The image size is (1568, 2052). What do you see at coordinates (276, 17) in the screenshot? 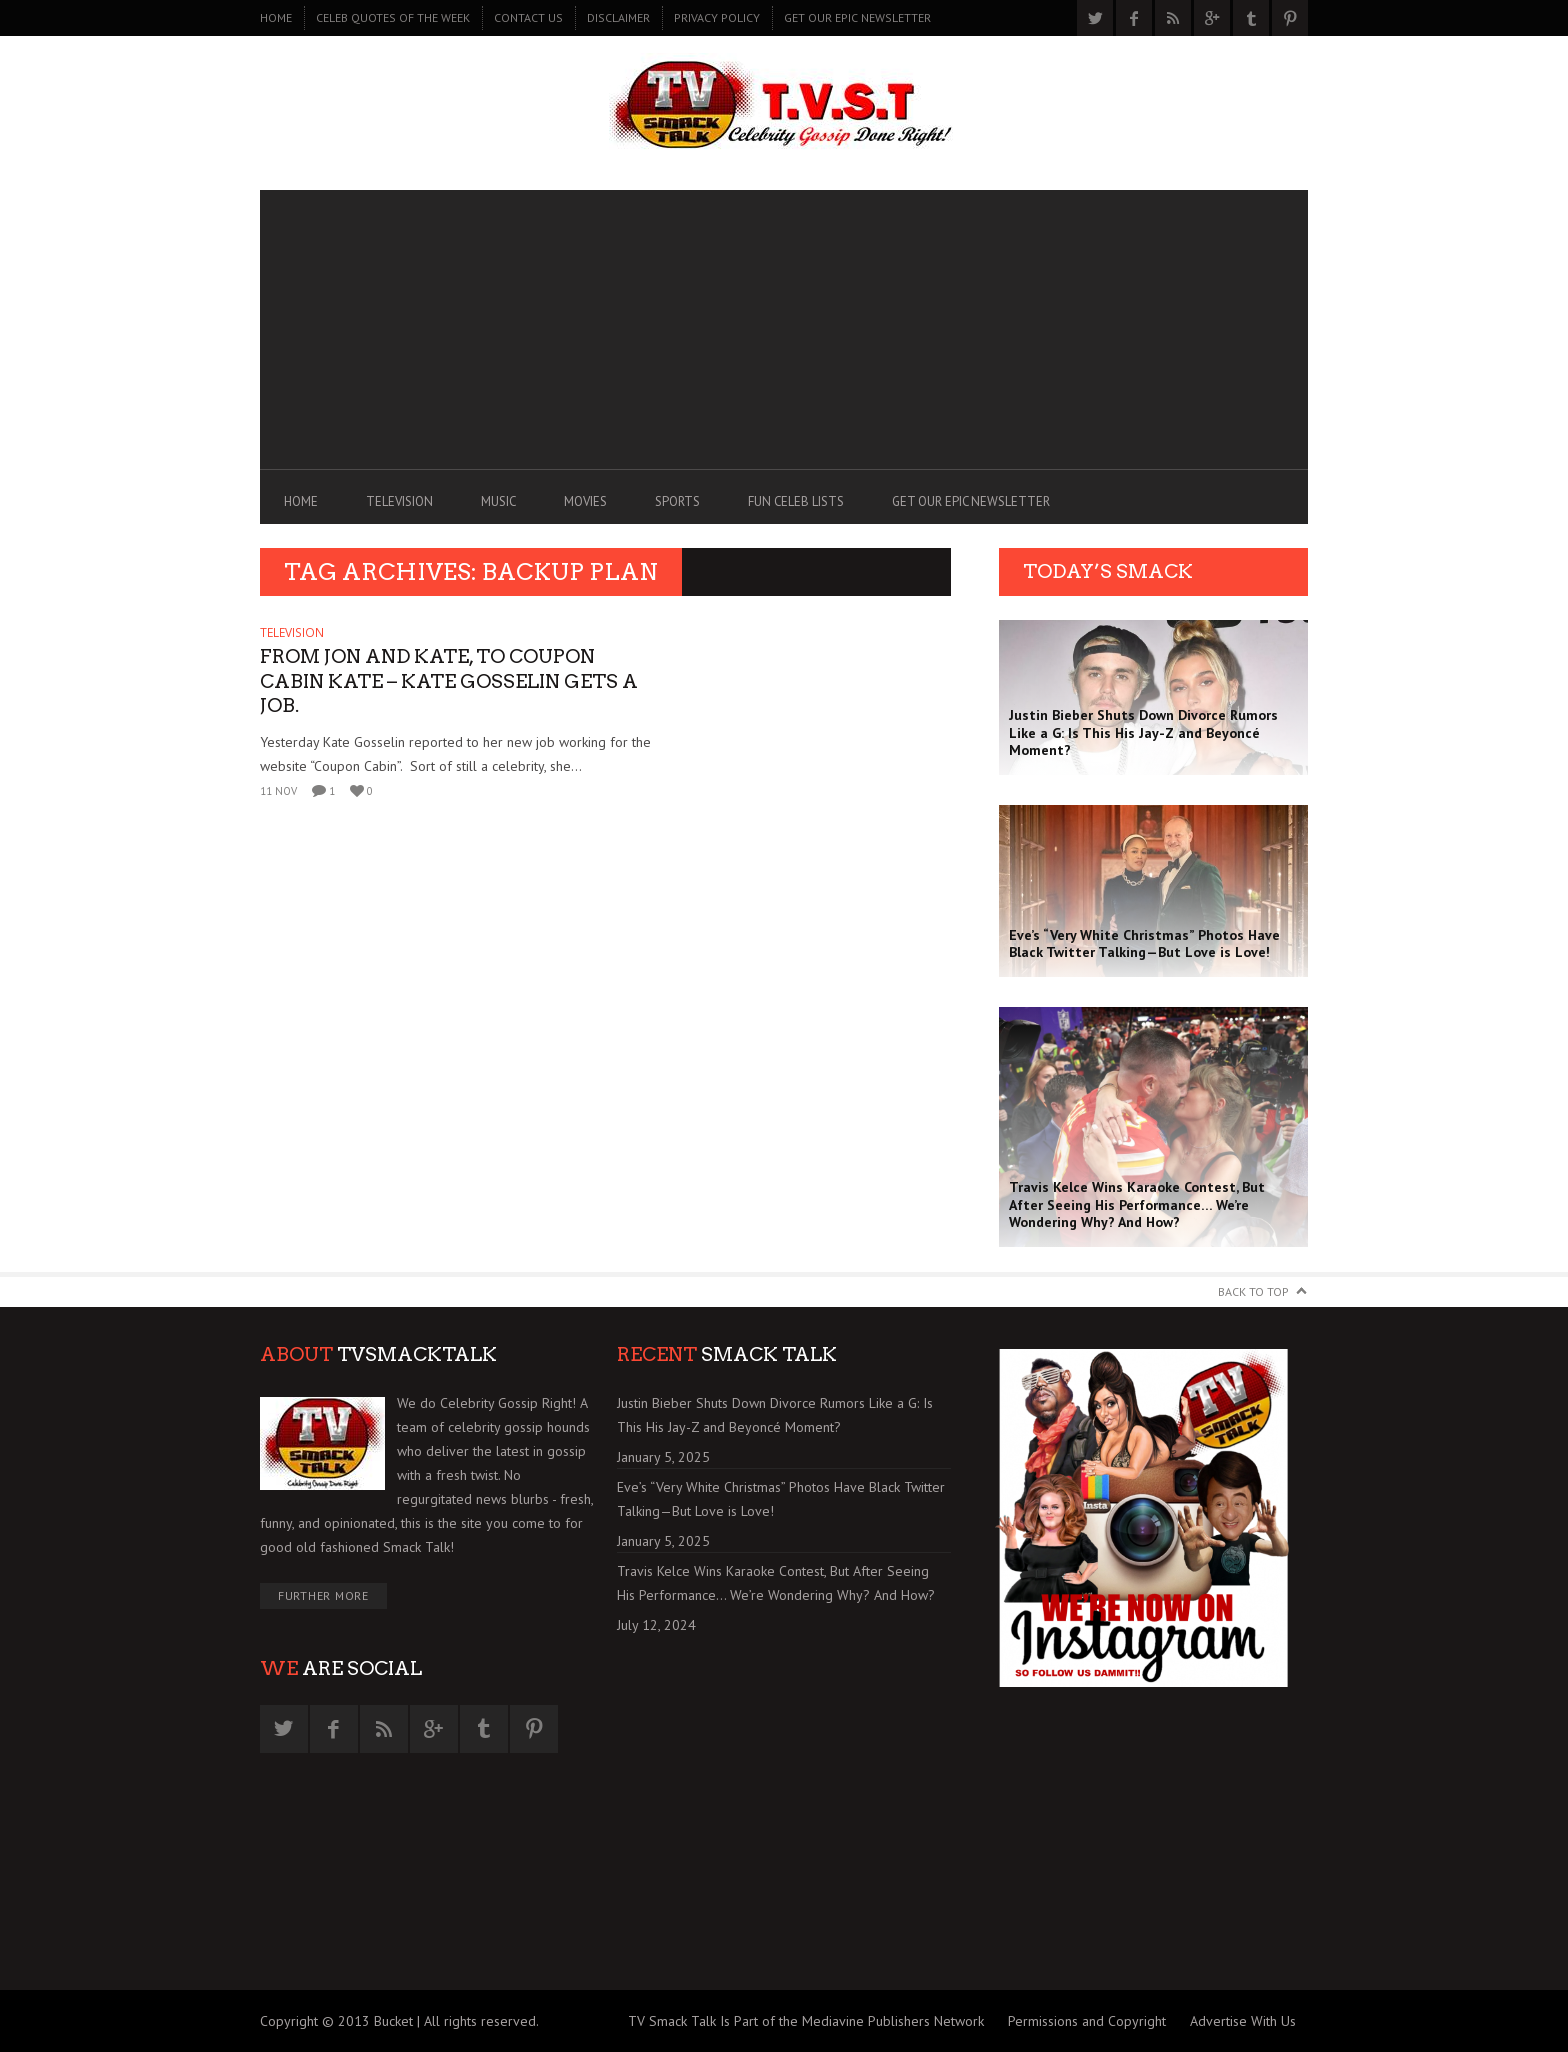
I see `Home` at bounding box center [276, 17].